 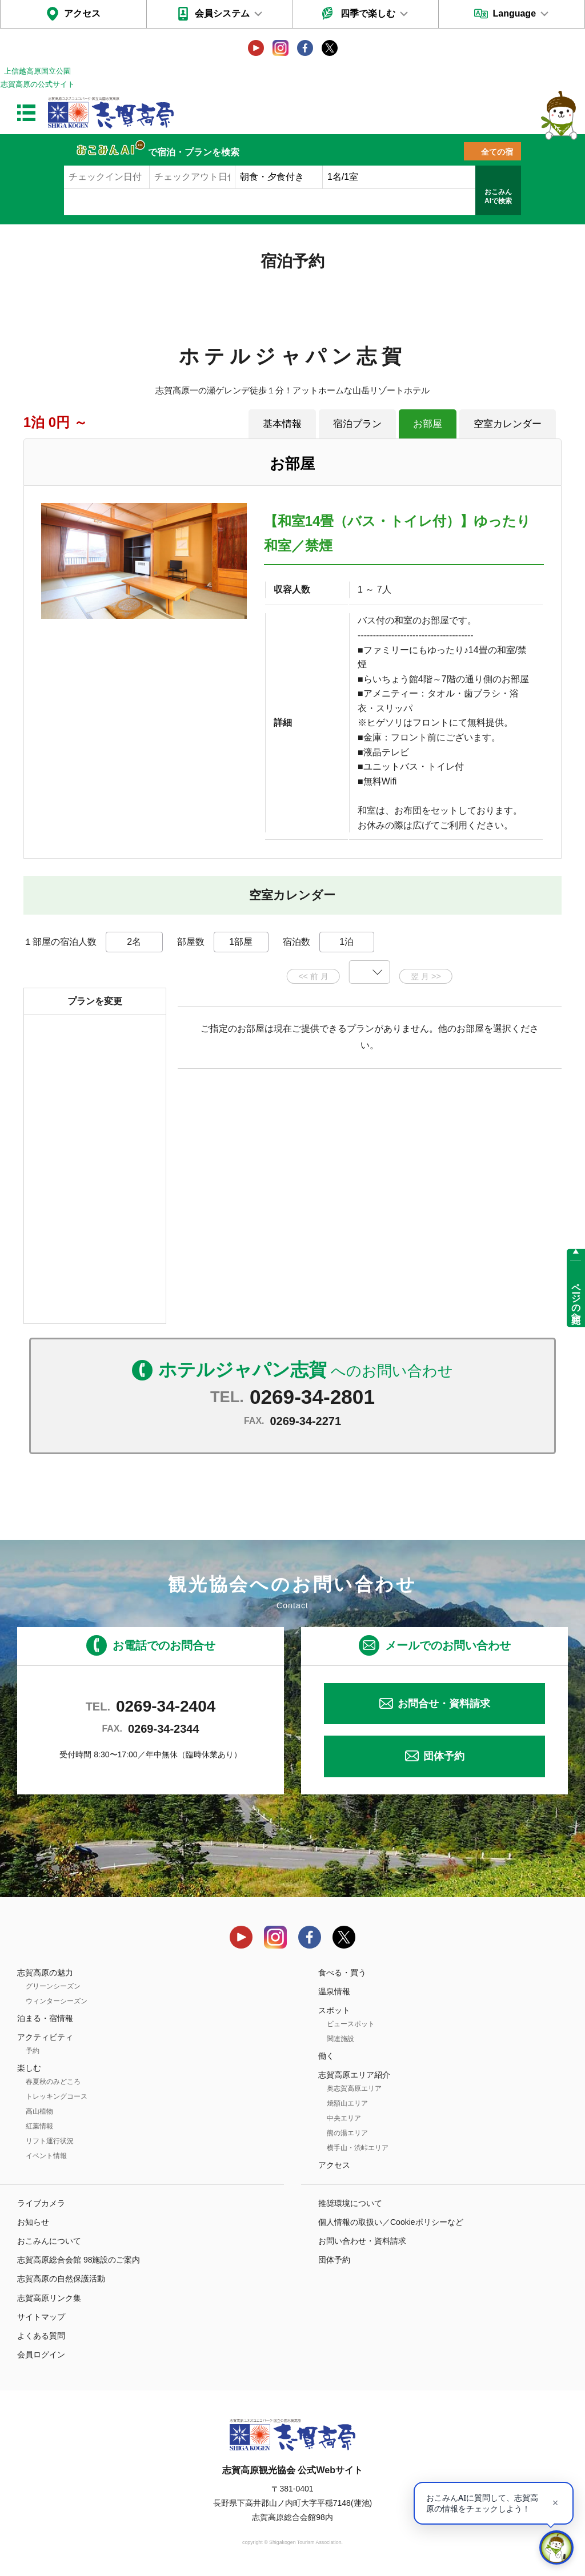 What do you see at coordinates (443, 1756) in the screenshot?
I see `団体予約` at bounding box center [443, 1756].